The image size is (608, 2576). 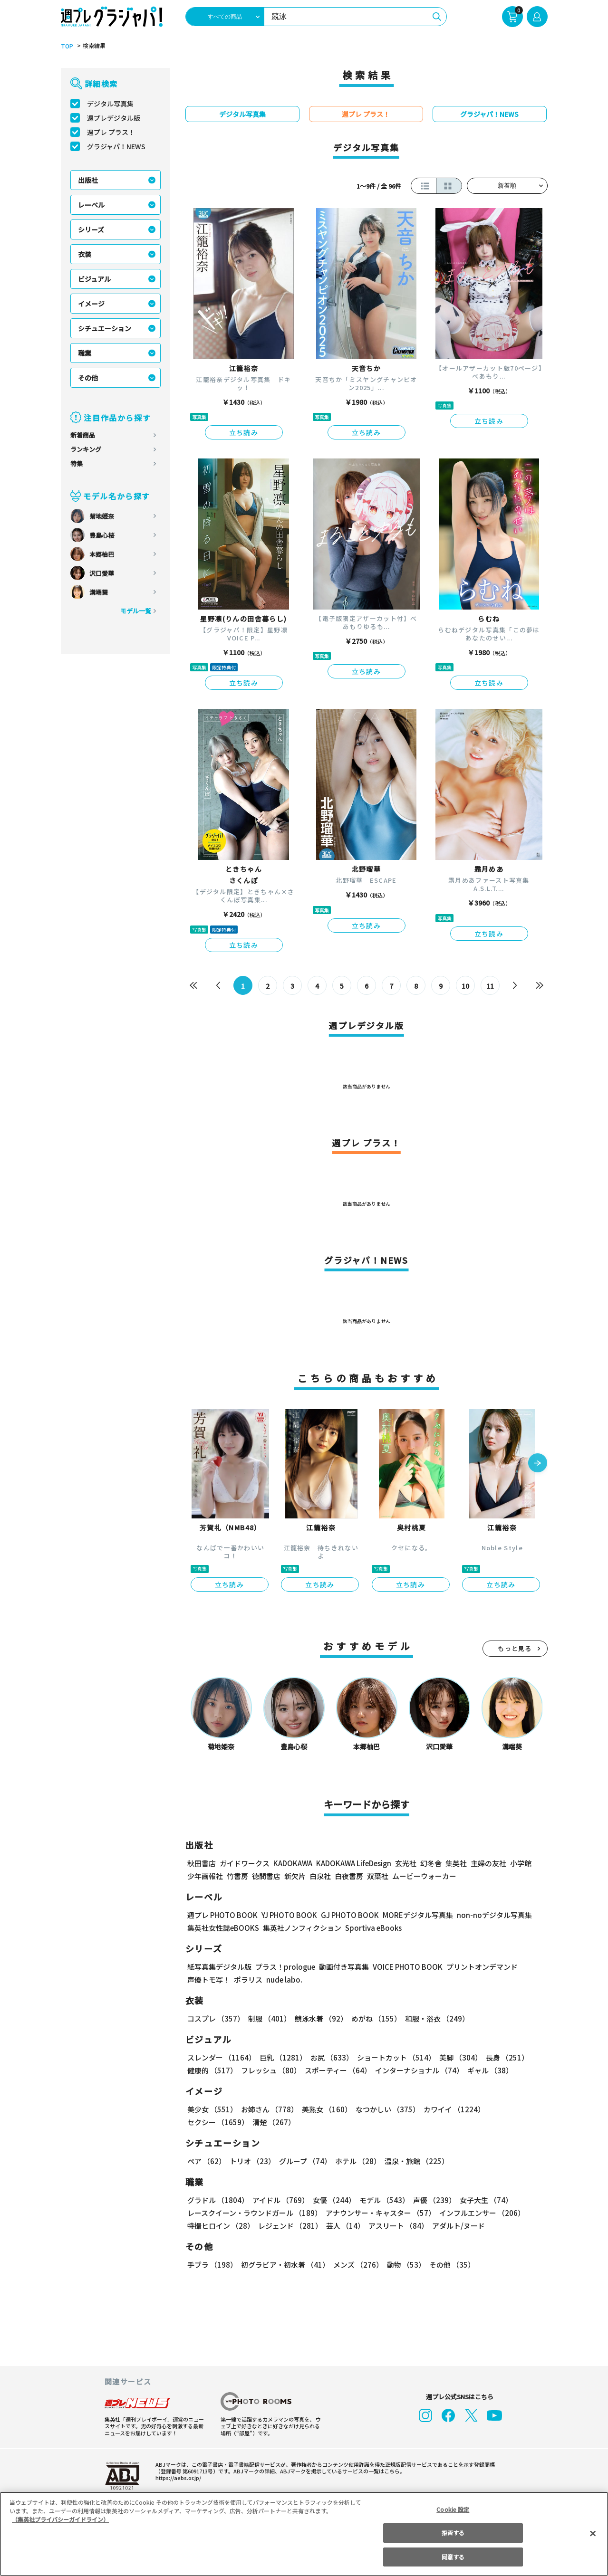 I want to click on （集英社プライバシーガイドライン） [あなたのプライバシーを守るための詳細設定, 新しいタブで開く], so click(x=60, y=2519).